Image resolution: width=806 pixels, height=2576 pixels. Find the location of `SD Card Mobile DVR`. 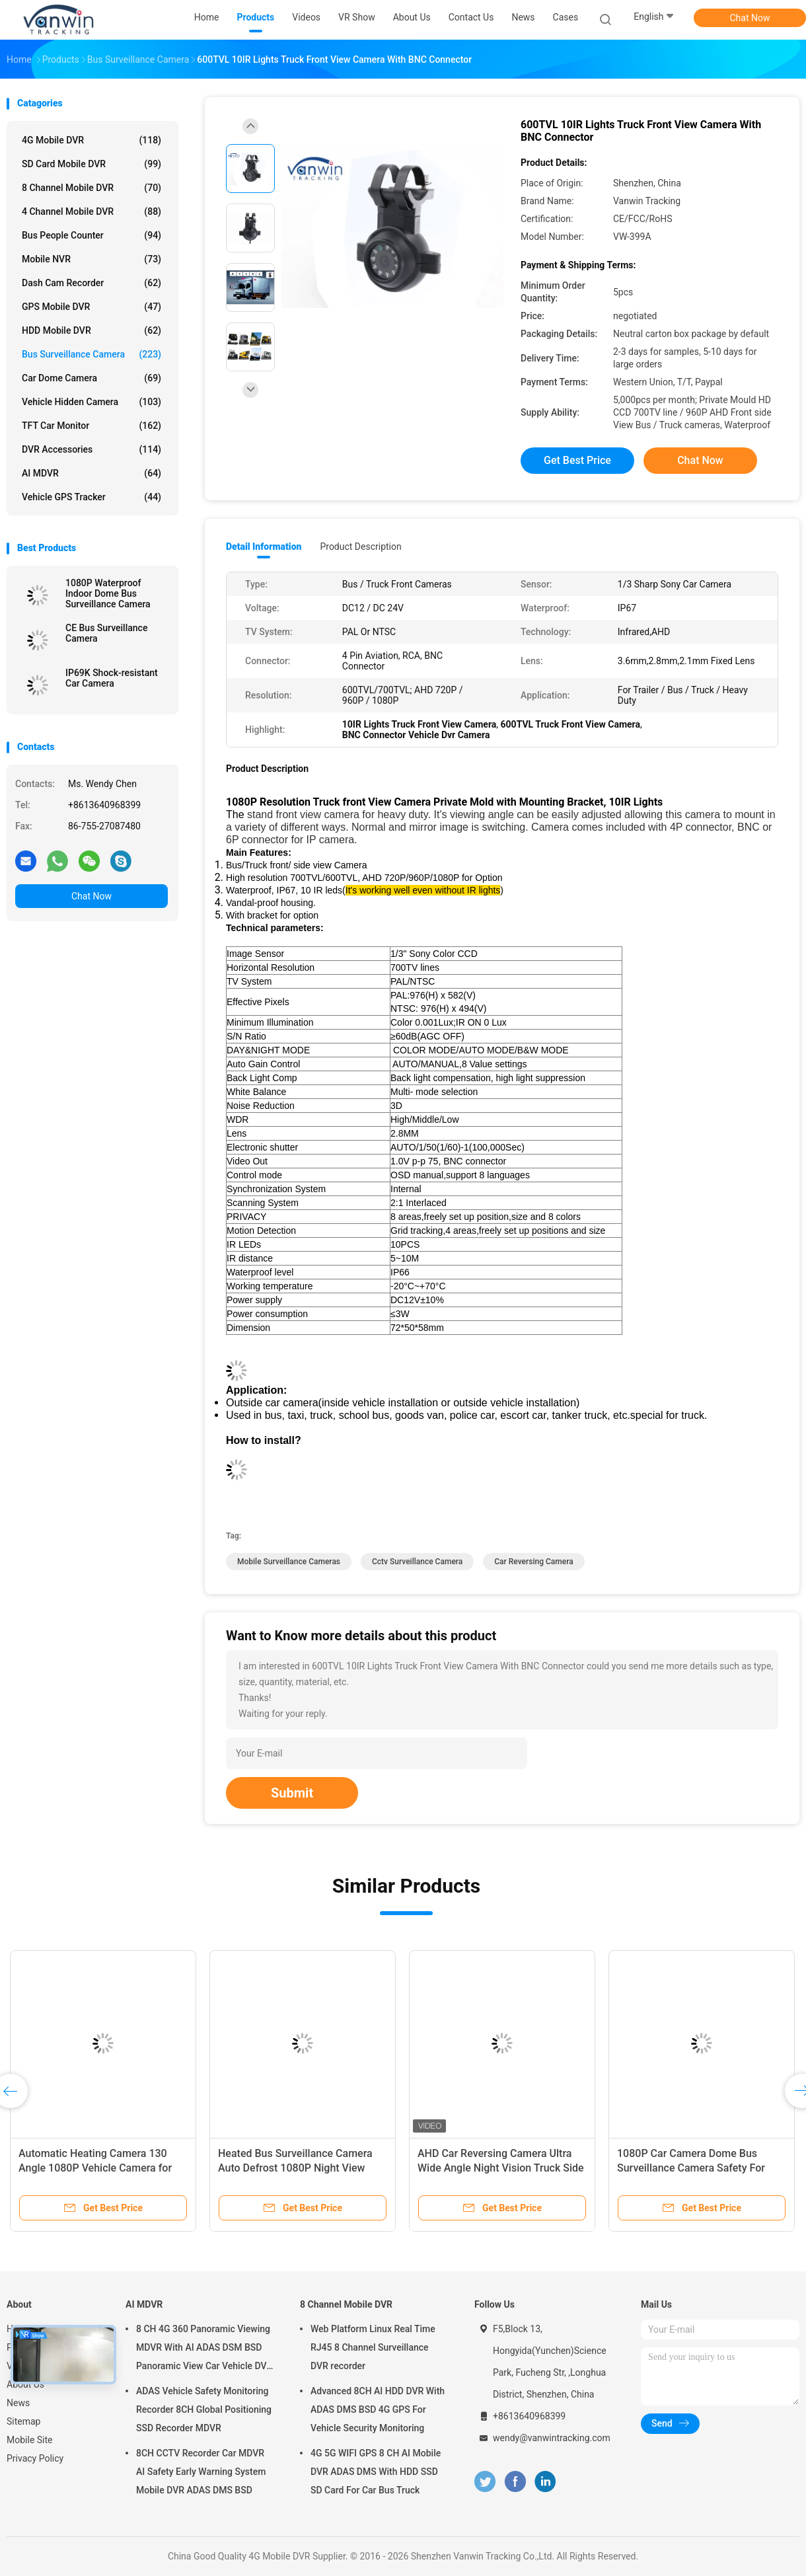

SD Card Mobile DVR is located at coordinates (91, 163).